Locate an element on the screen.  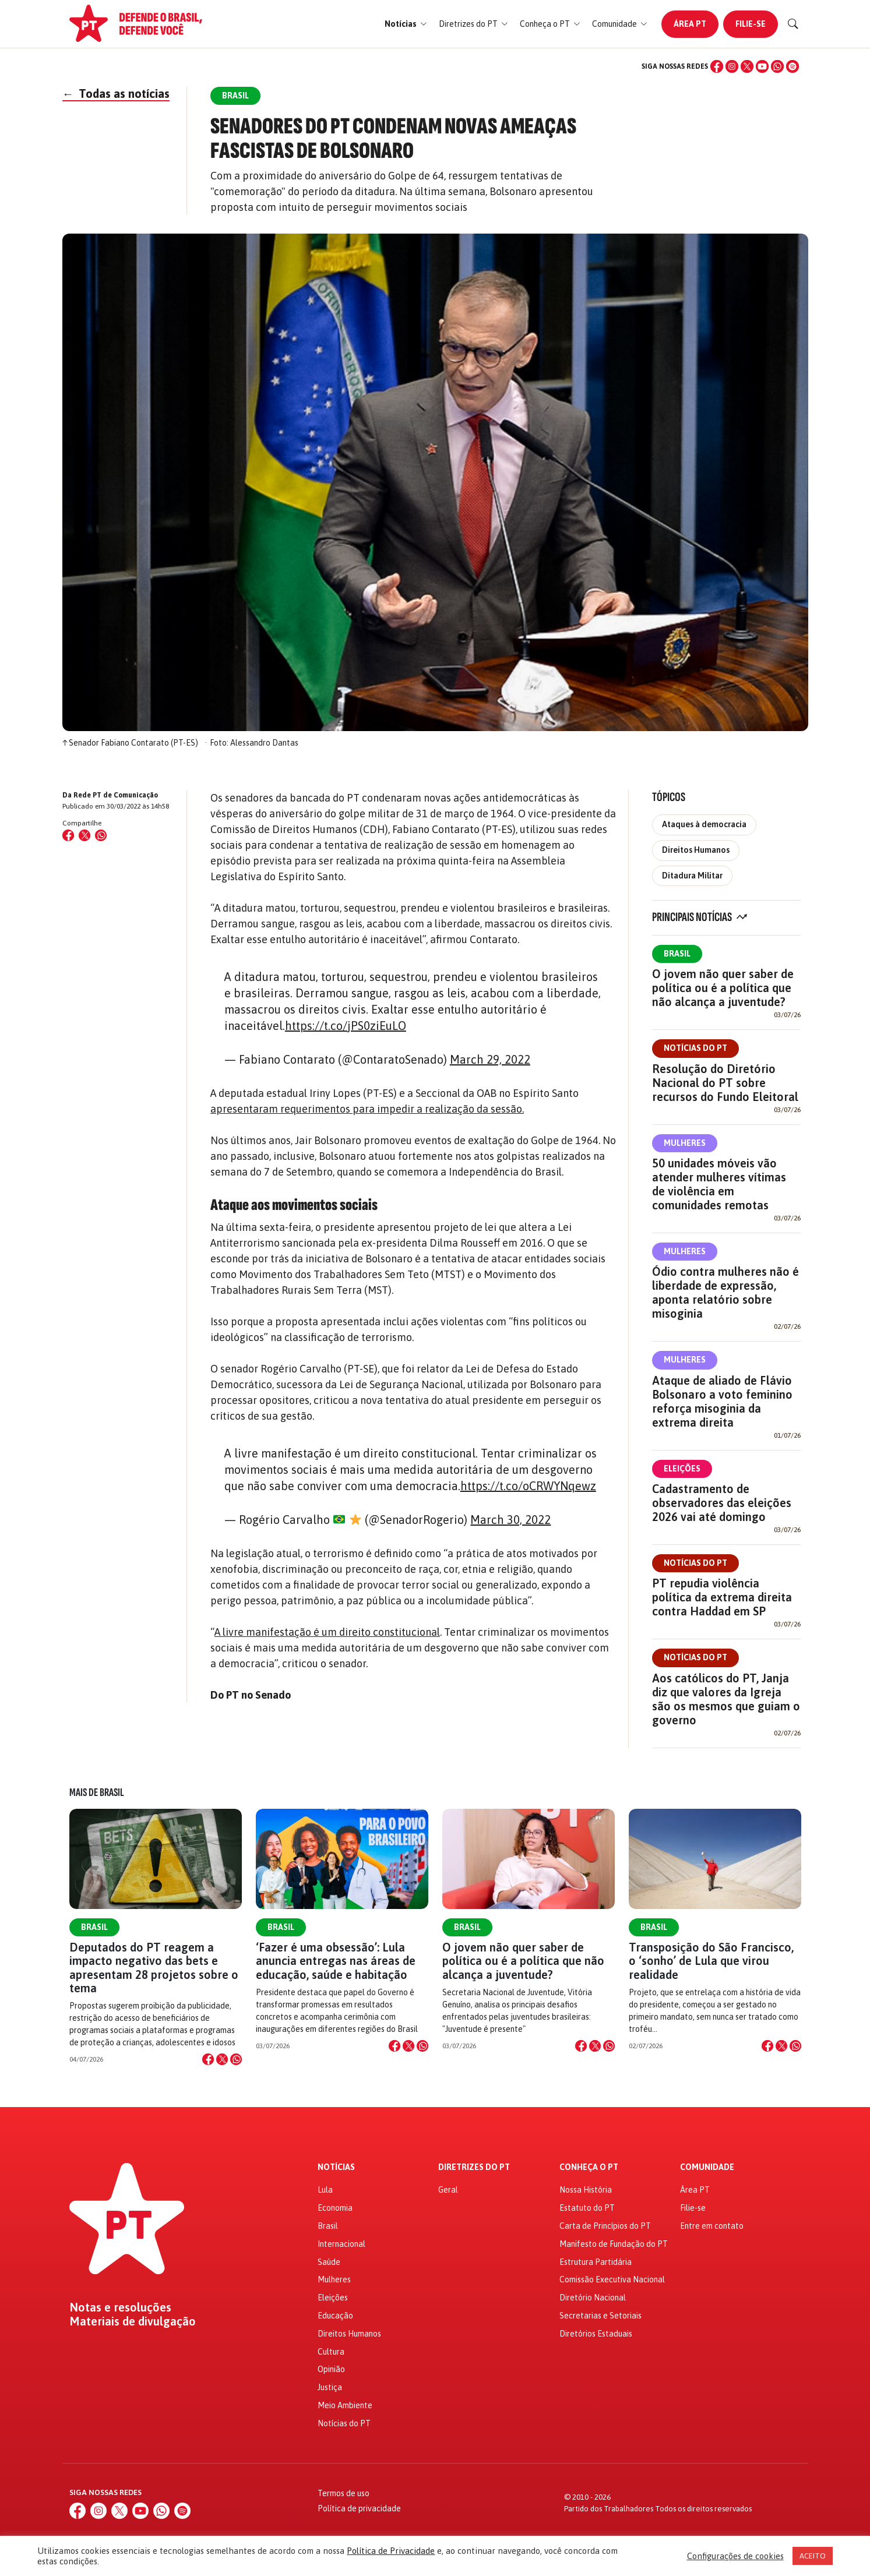
March 29, 2022 is located at coordinates (490, 1059).